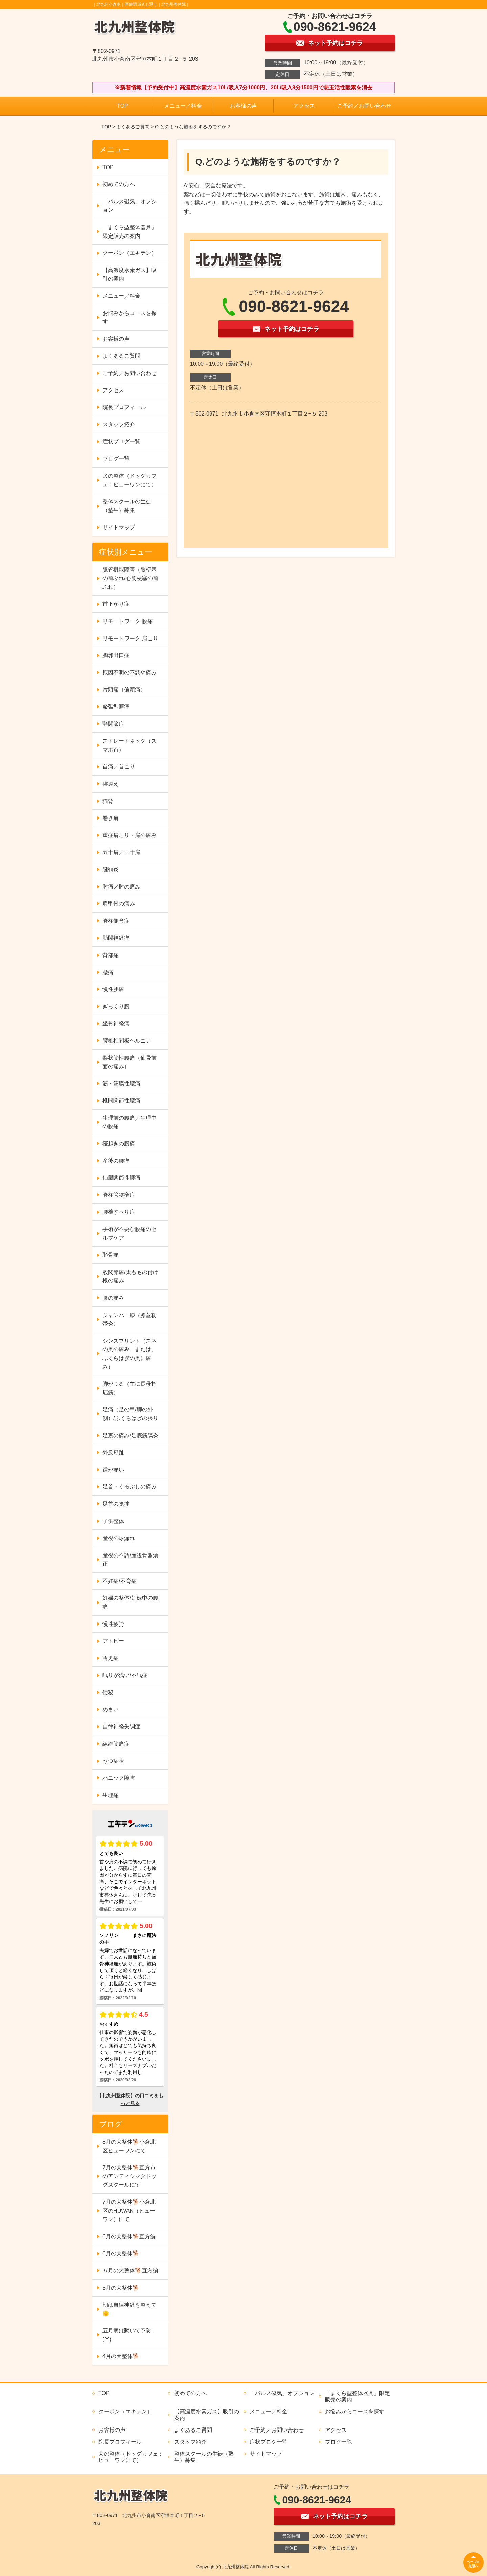  What do you see at coordinates (129, 274) in the screenshot?
I see `【高濃度水素ガス】吸引の案内` at bounding box center [129, 274].